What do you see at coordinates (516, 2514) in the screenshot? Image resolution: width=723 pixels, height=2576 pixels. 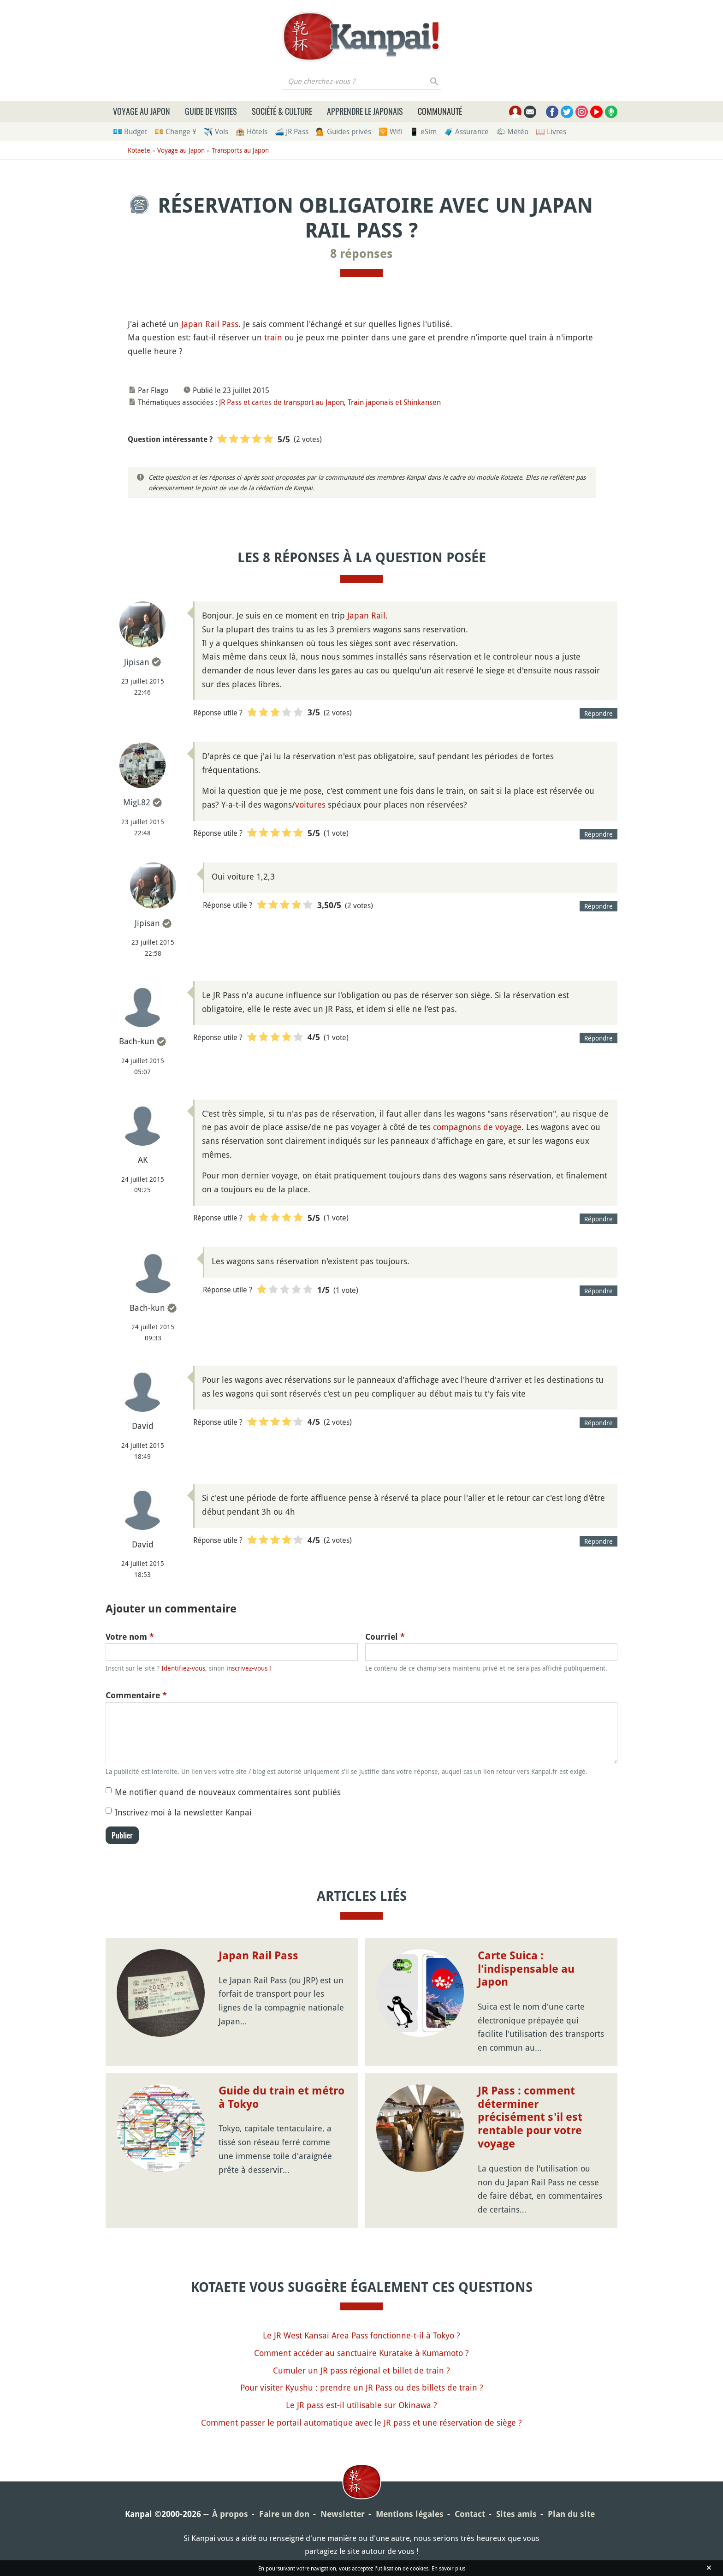 I see `Sites amis` at bounding box center [516, 2514].